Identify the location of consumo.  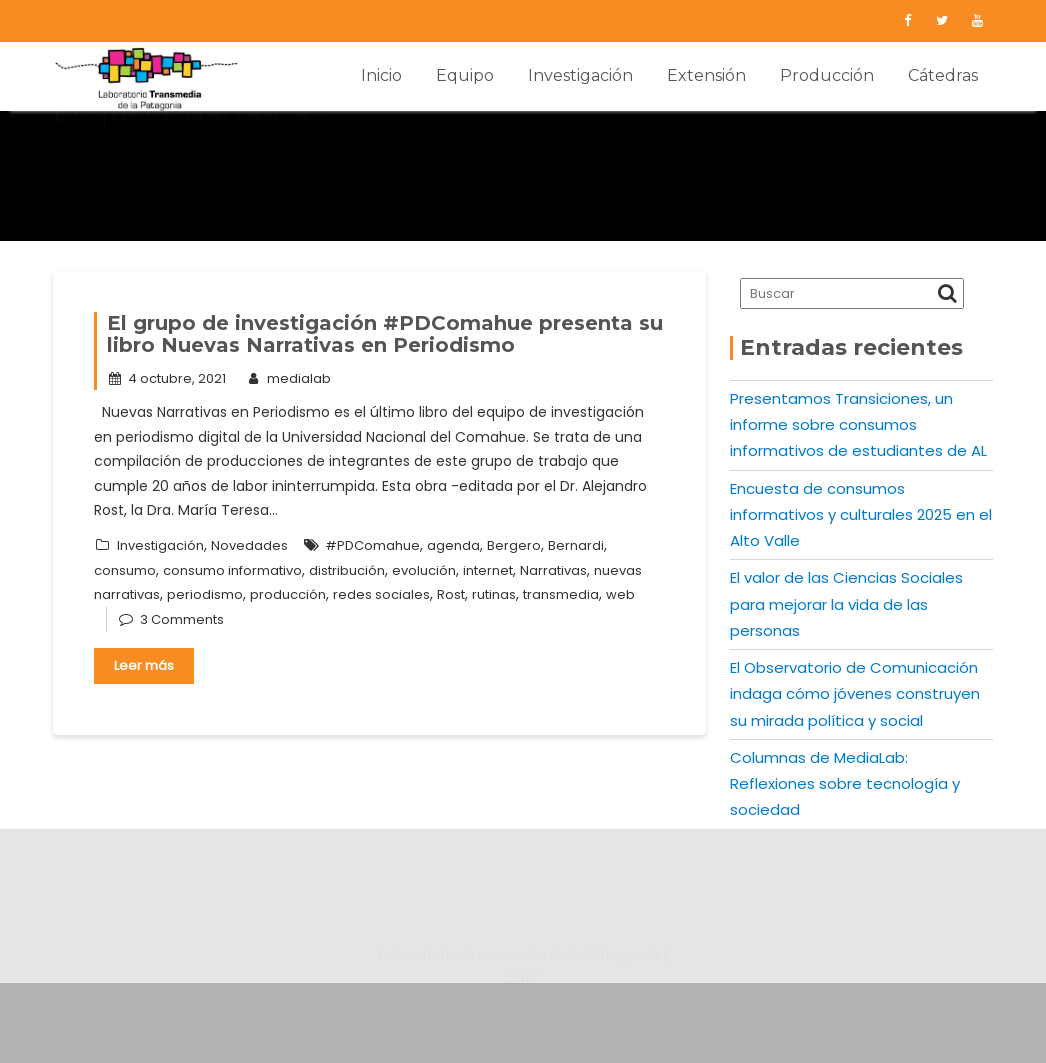
(125, 570).